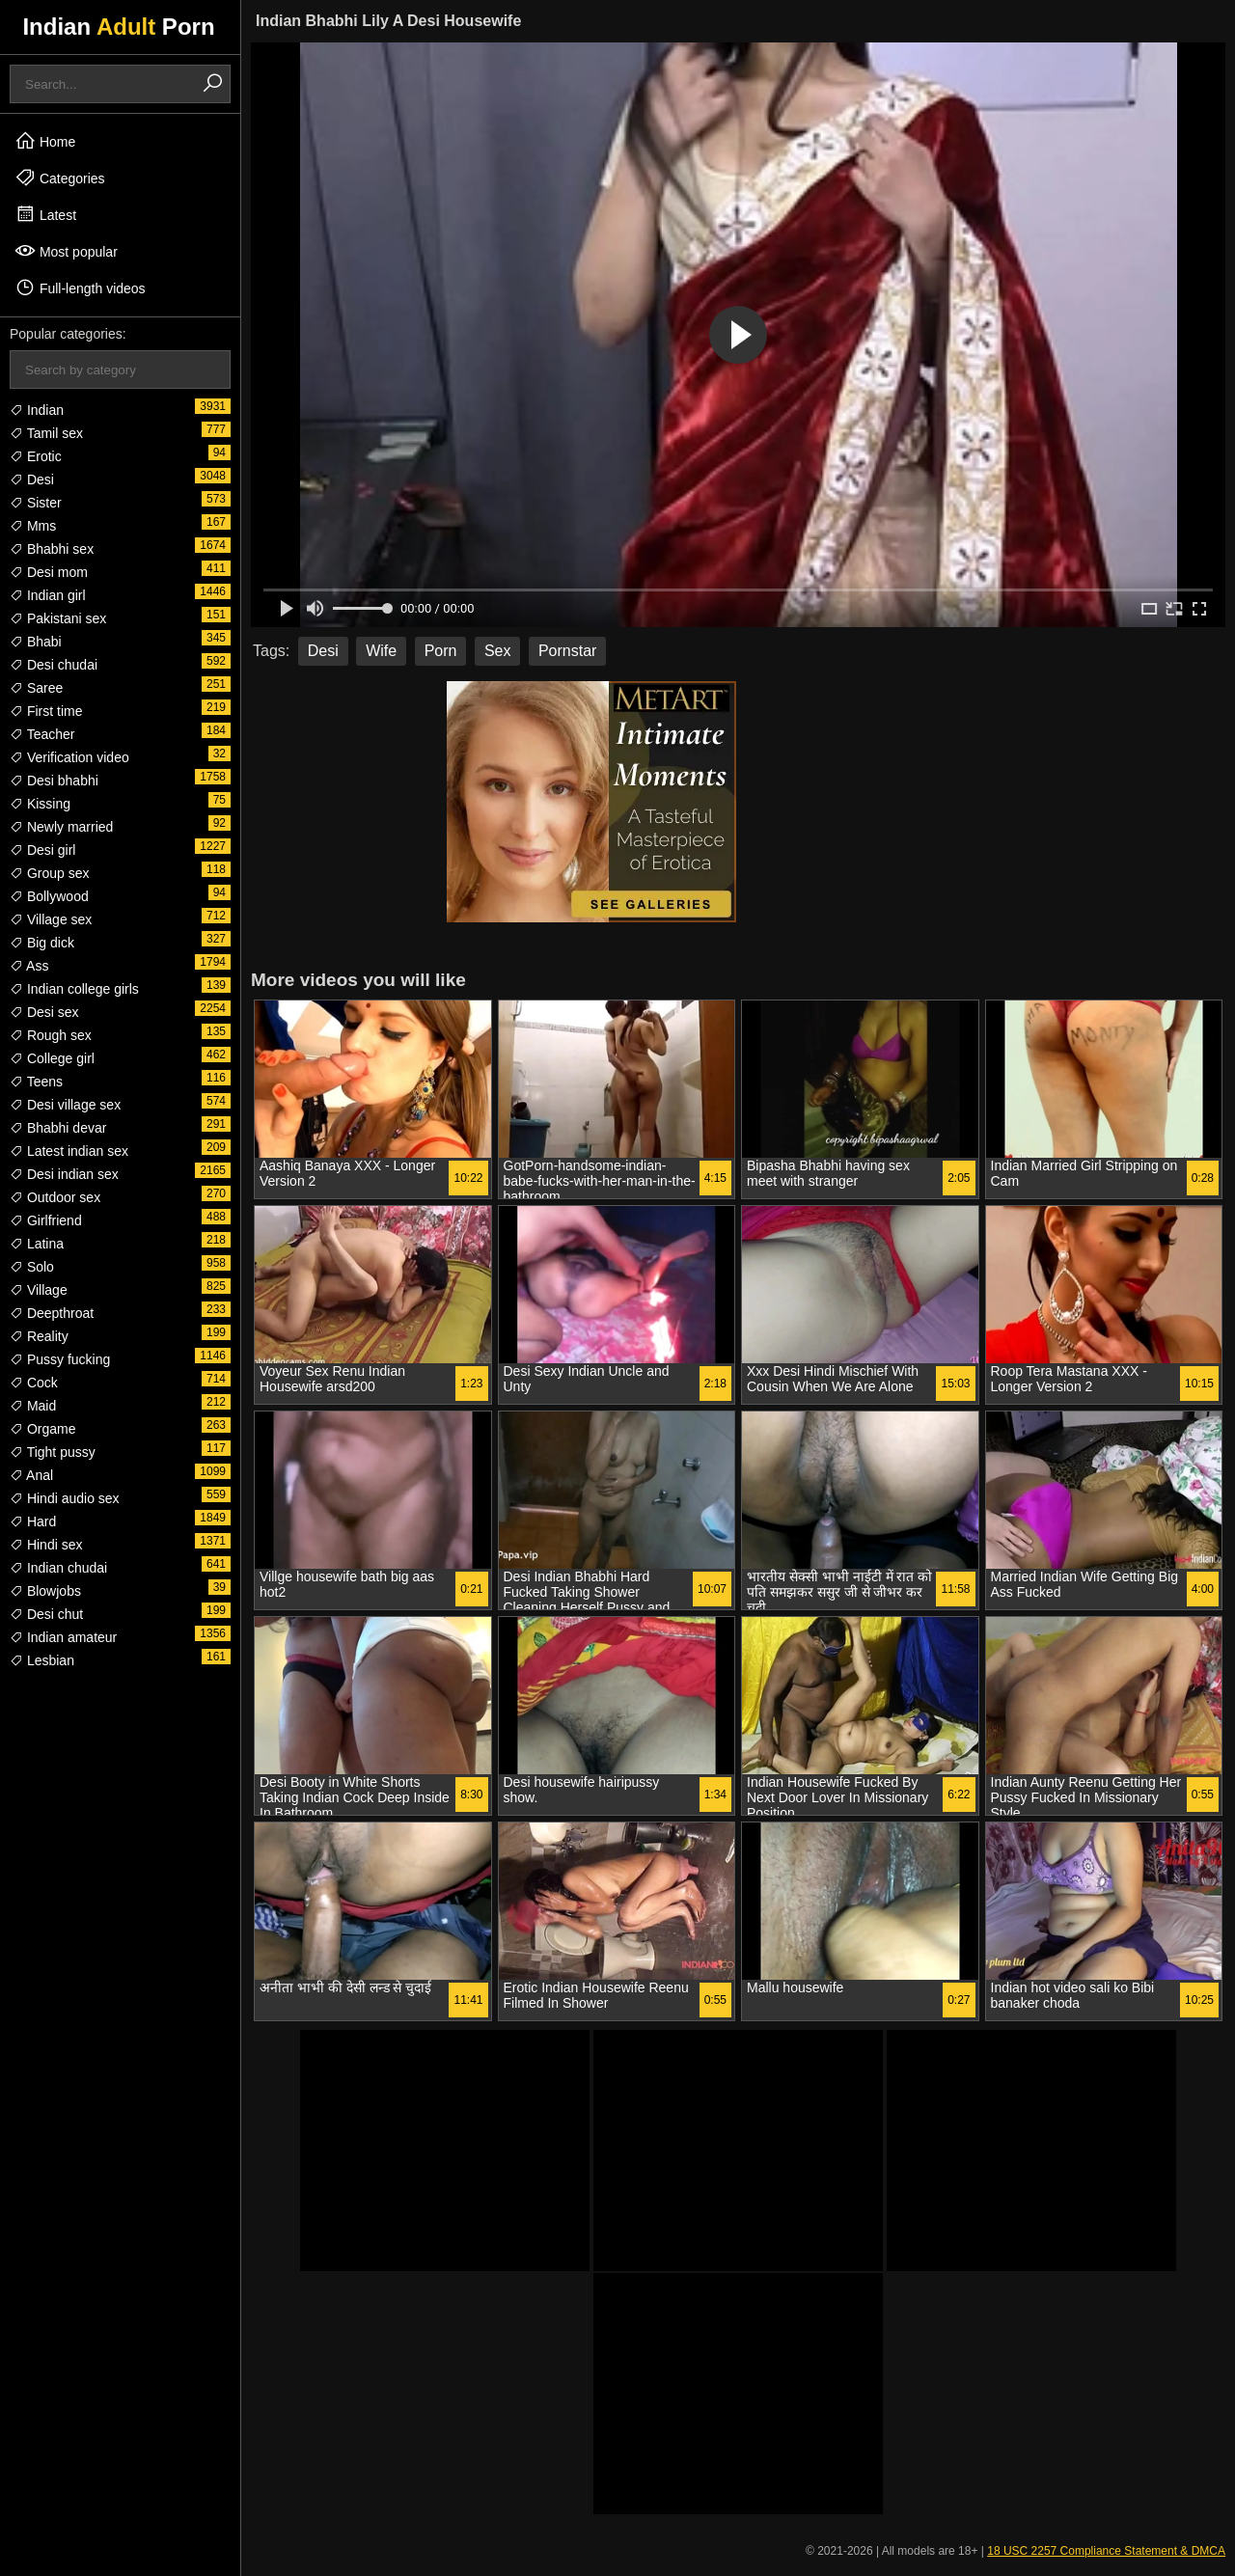  Describe the element at coordinates (45, 214) in the screenshot. I see `Latest` at that location.